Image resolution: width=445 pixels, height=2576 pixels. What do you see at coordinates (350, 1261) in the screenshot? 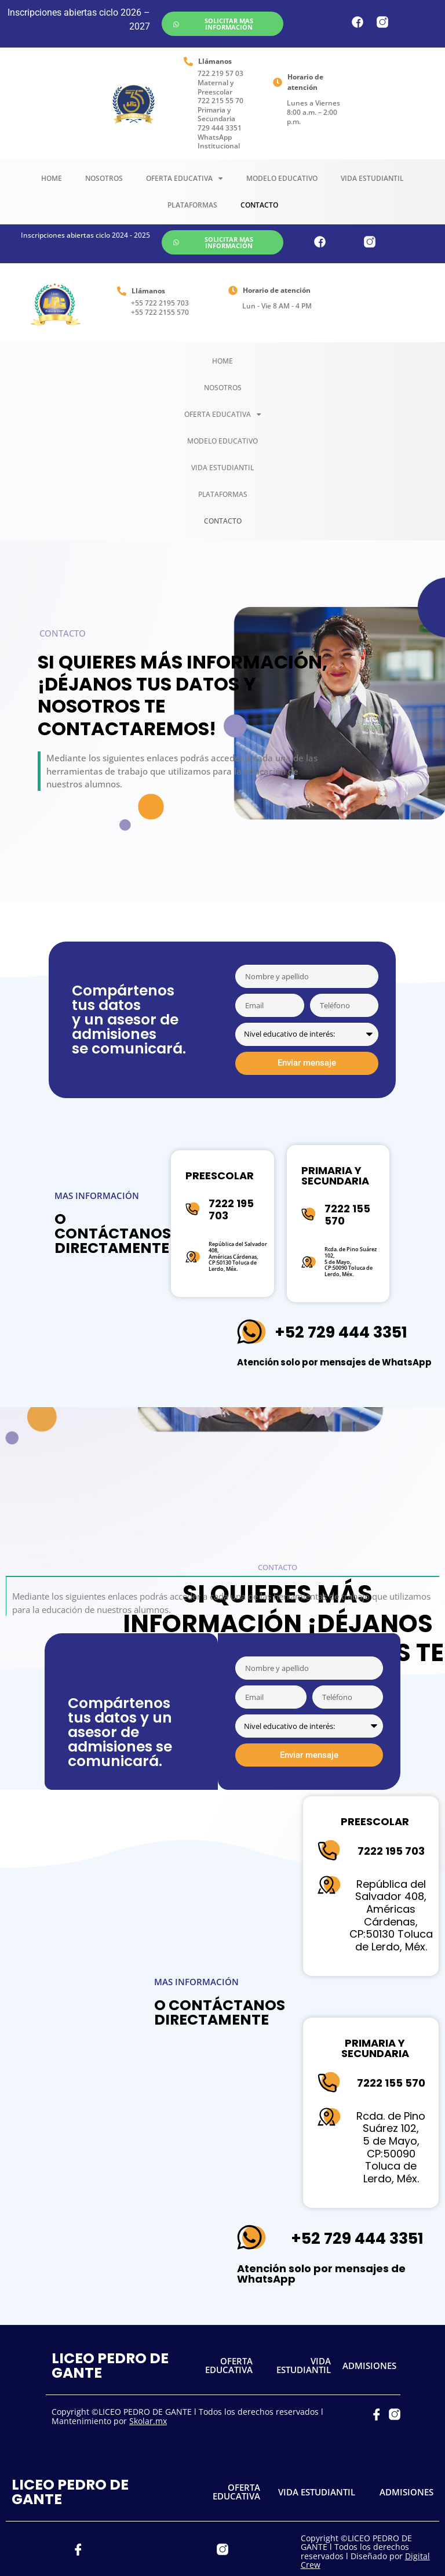
I see `Rcda. de Pino Suárez 102, 5 de Mayo,CP:50090 Toluca de Lerdo, Méx.` at bounding box center [350, 1261].